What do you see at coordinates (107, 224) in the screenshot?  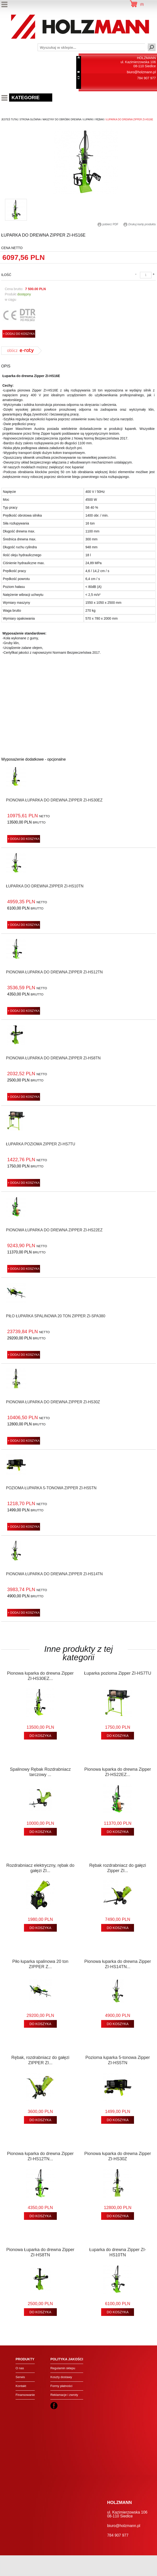 I see `pobierz PDF` at bounding box center [107, 224].